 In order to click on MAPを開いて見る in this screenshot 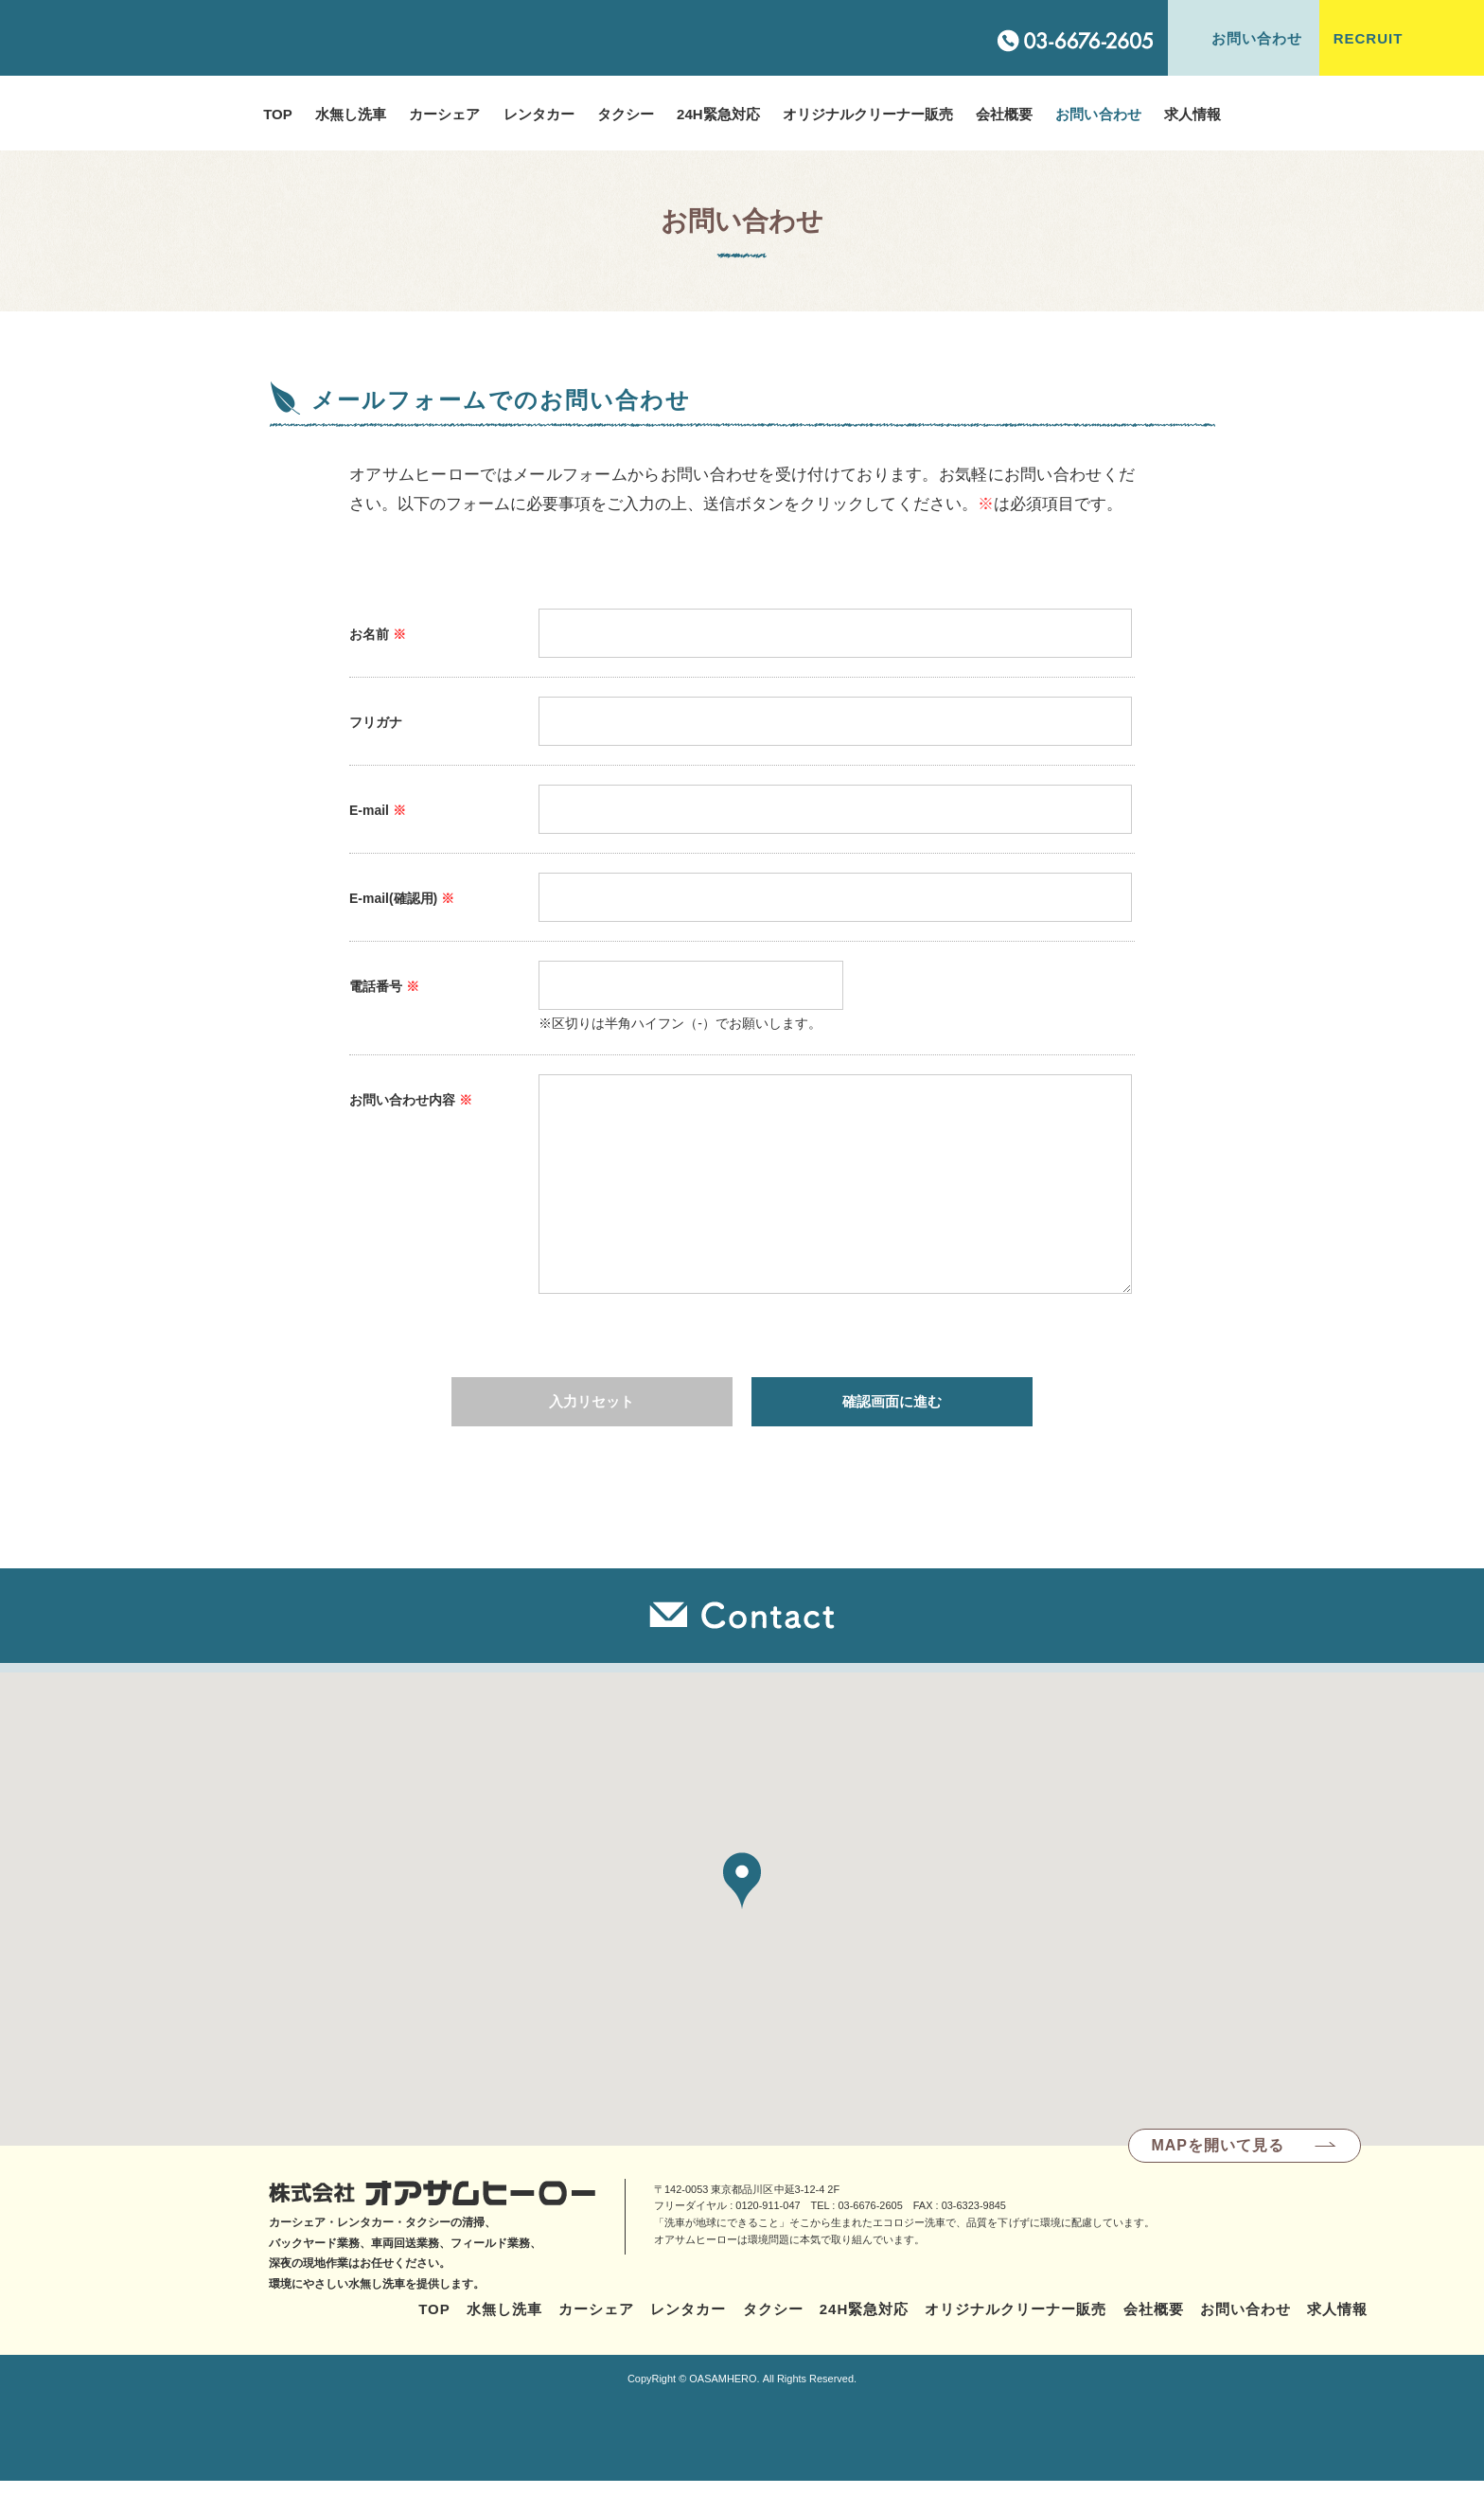, I will do `click(1217, 2157)`.